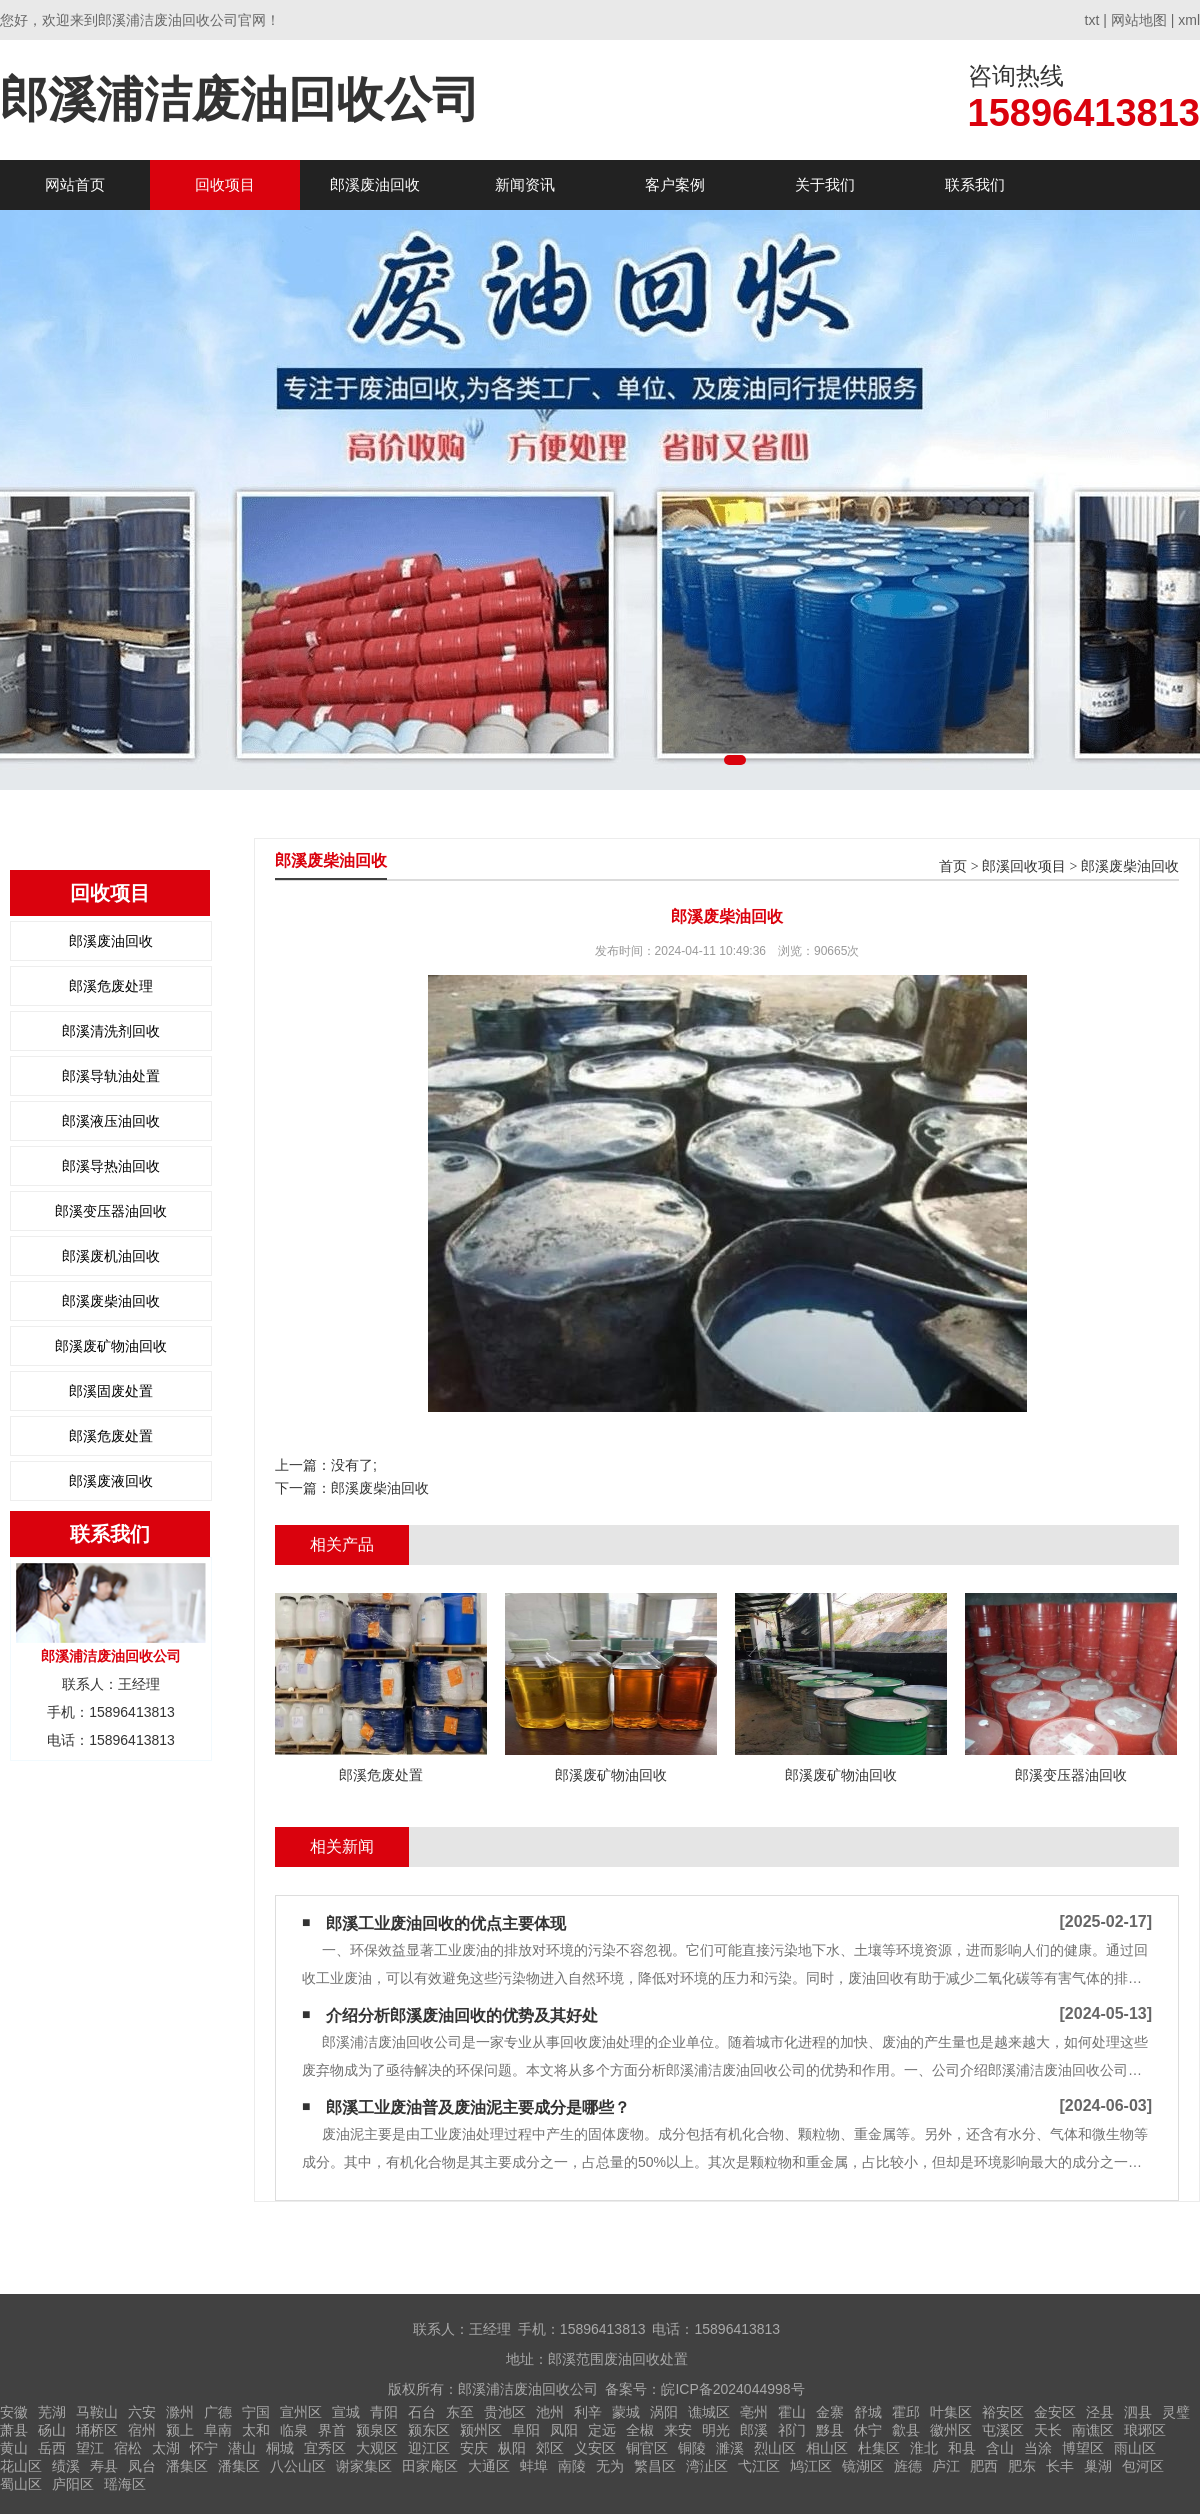 Image resolution: width=1200 pixels, height=2514 pixels. I want to click on 宿州, so click(142, 2430).